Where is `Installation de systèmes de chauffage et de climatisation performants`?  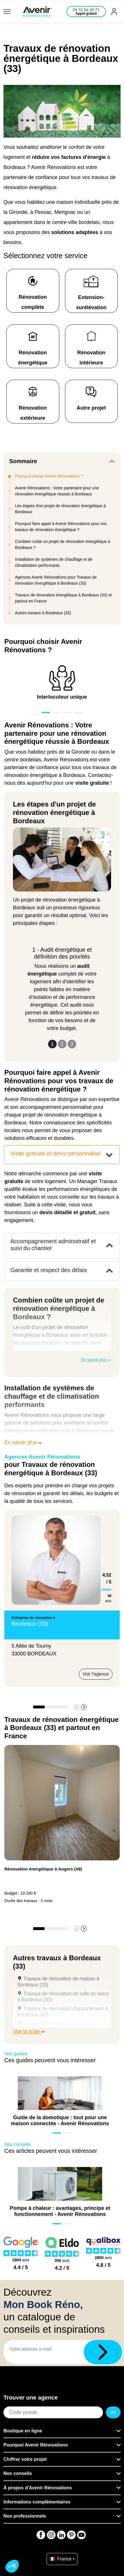 Installation de systèmes de chauffage et de climatisation performants is located at coordinates (53, 562).